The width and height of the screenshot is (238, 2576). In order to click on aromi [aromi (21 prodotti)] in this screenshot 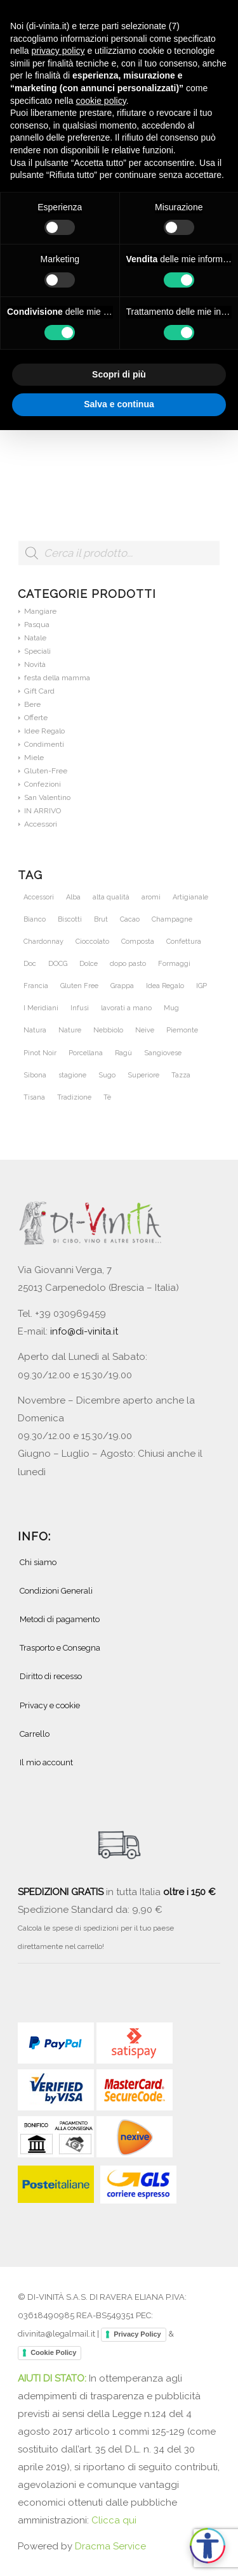, I will do `click(151, 897)`.